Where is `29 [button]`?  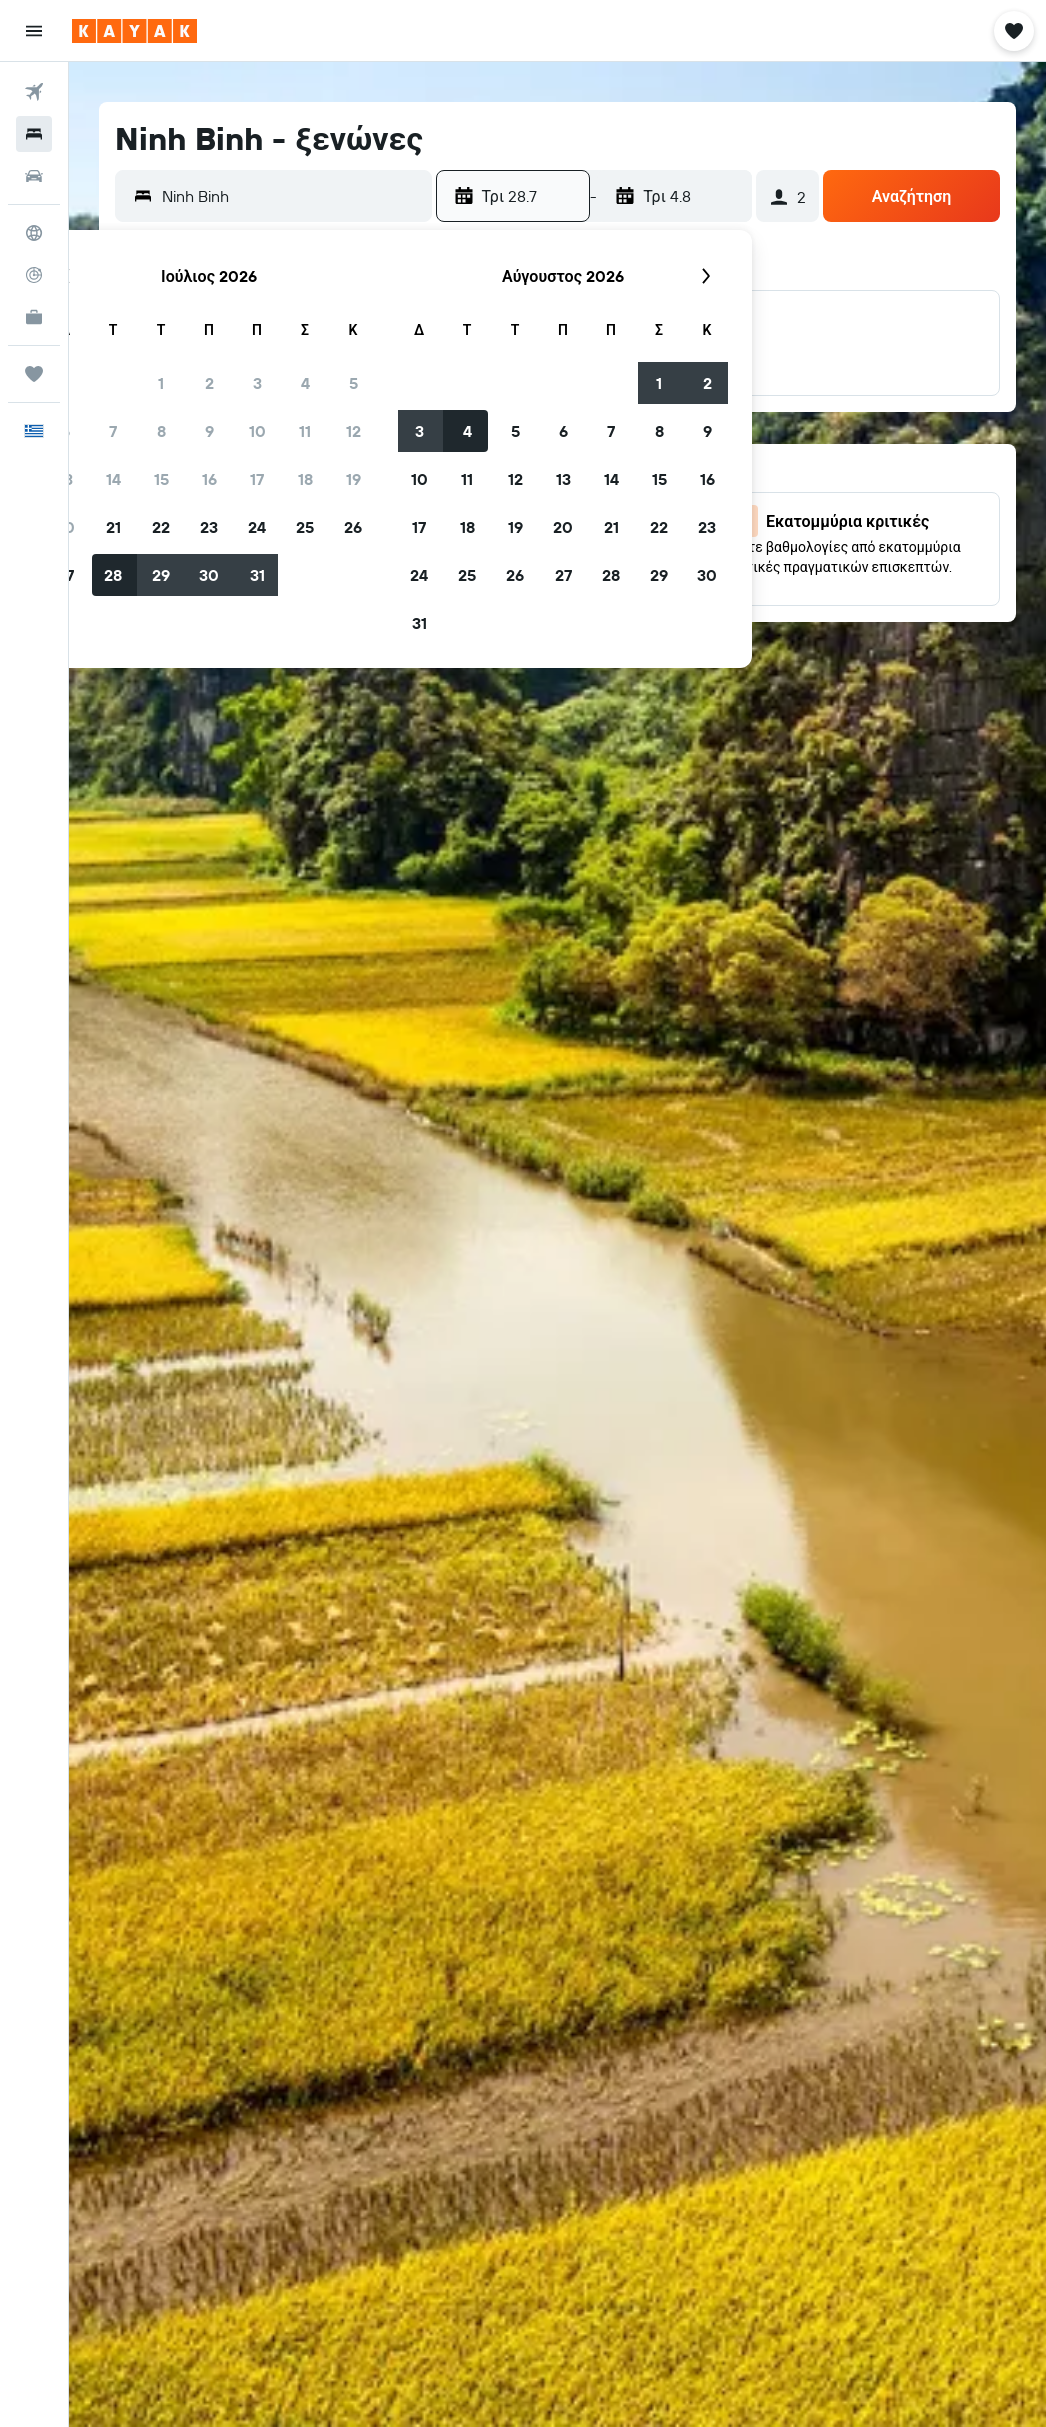 29 [button] is located at coordinates (161, 575).